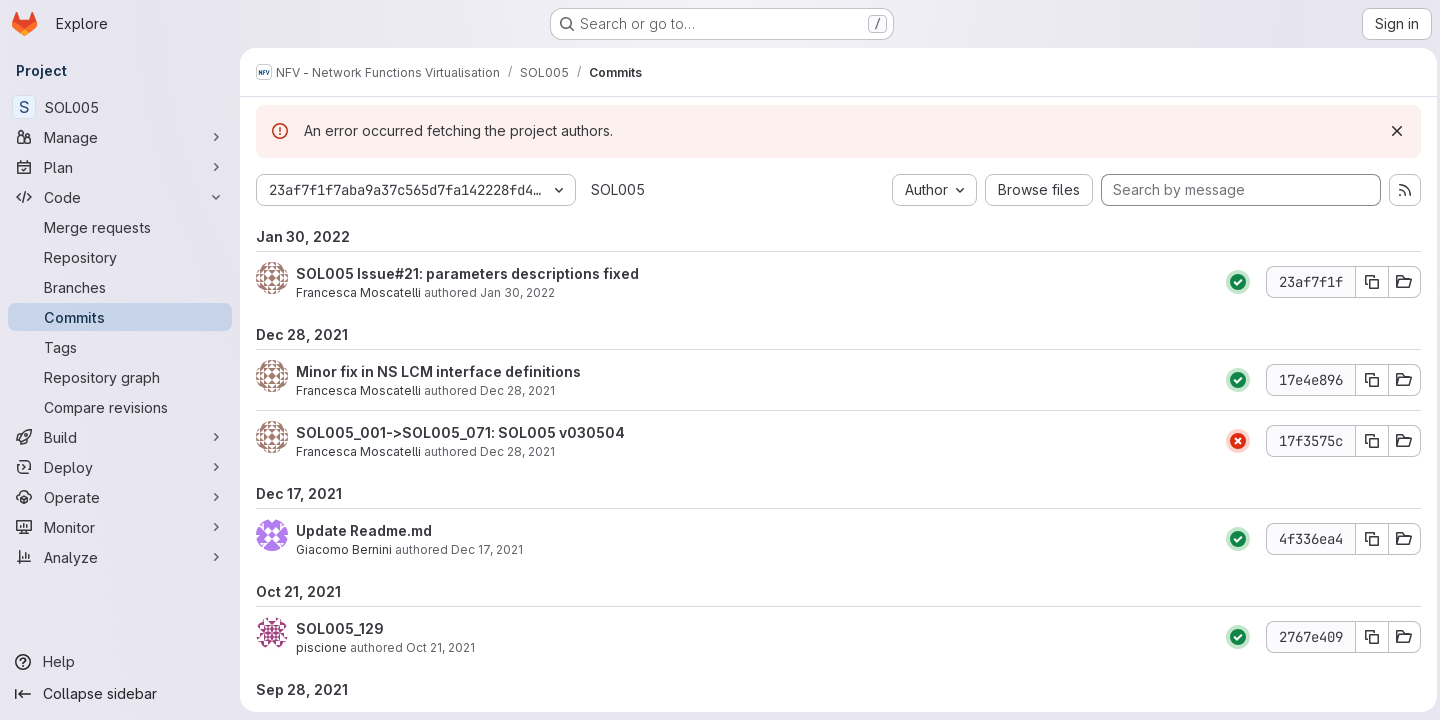 This screenshot has height=720, width=1440. Describe the element at coordinates (120, 317) in the screenshot. I see `[Commits]` at that location.